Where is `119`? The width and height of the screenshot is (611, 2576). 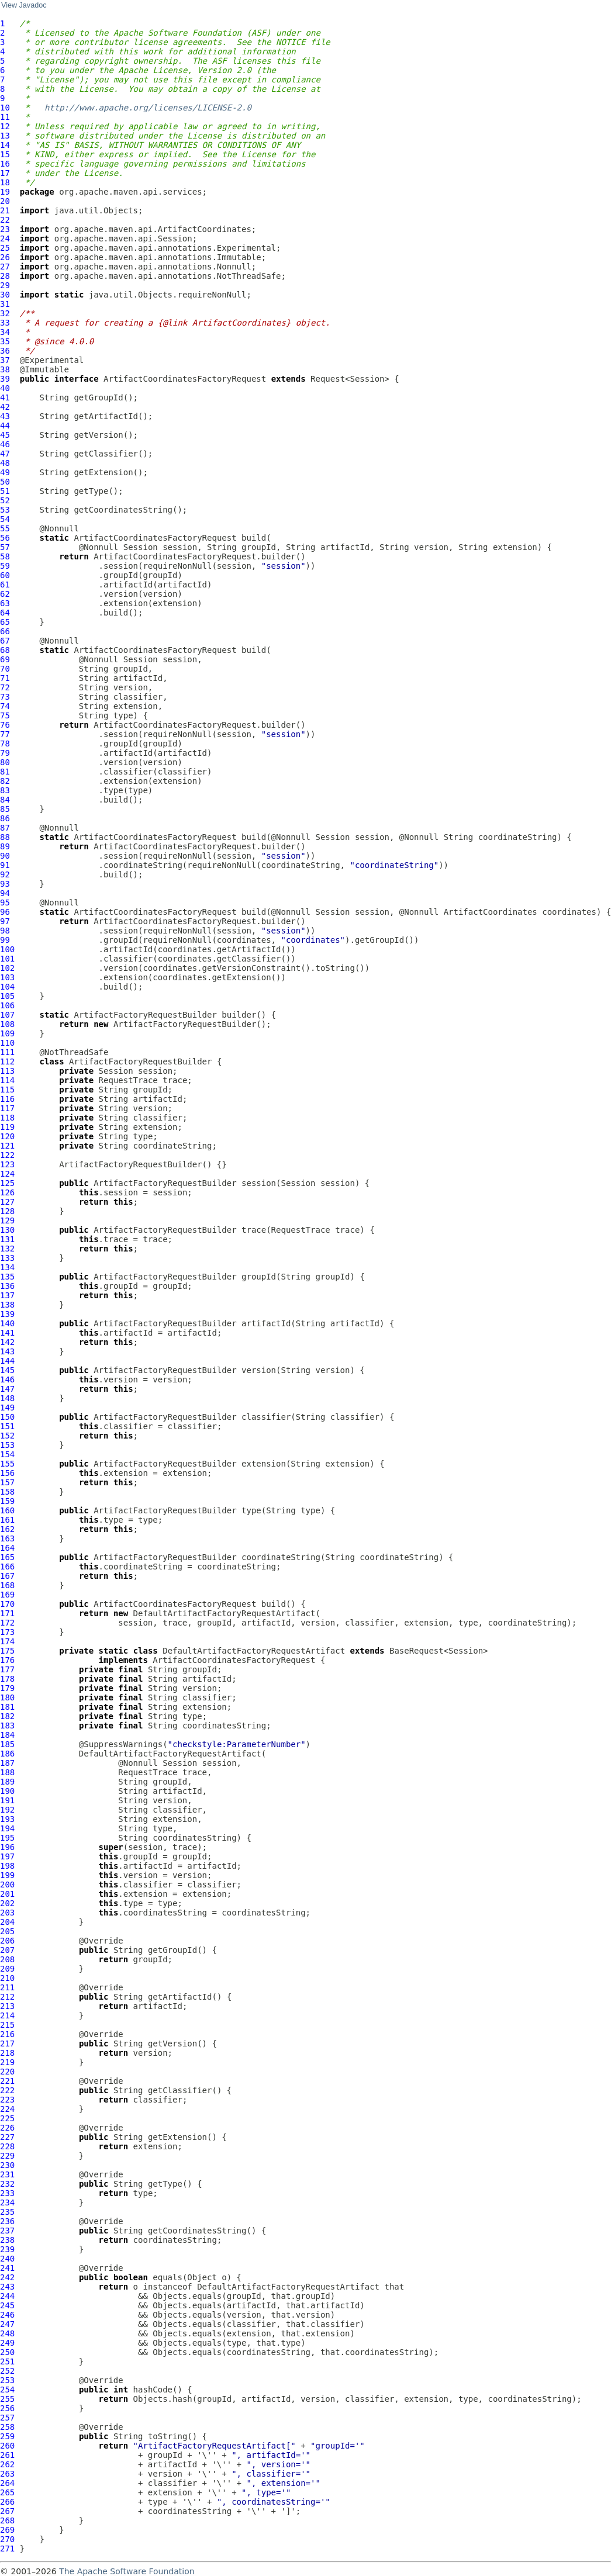
119 is located at coordinates (7, 1127).